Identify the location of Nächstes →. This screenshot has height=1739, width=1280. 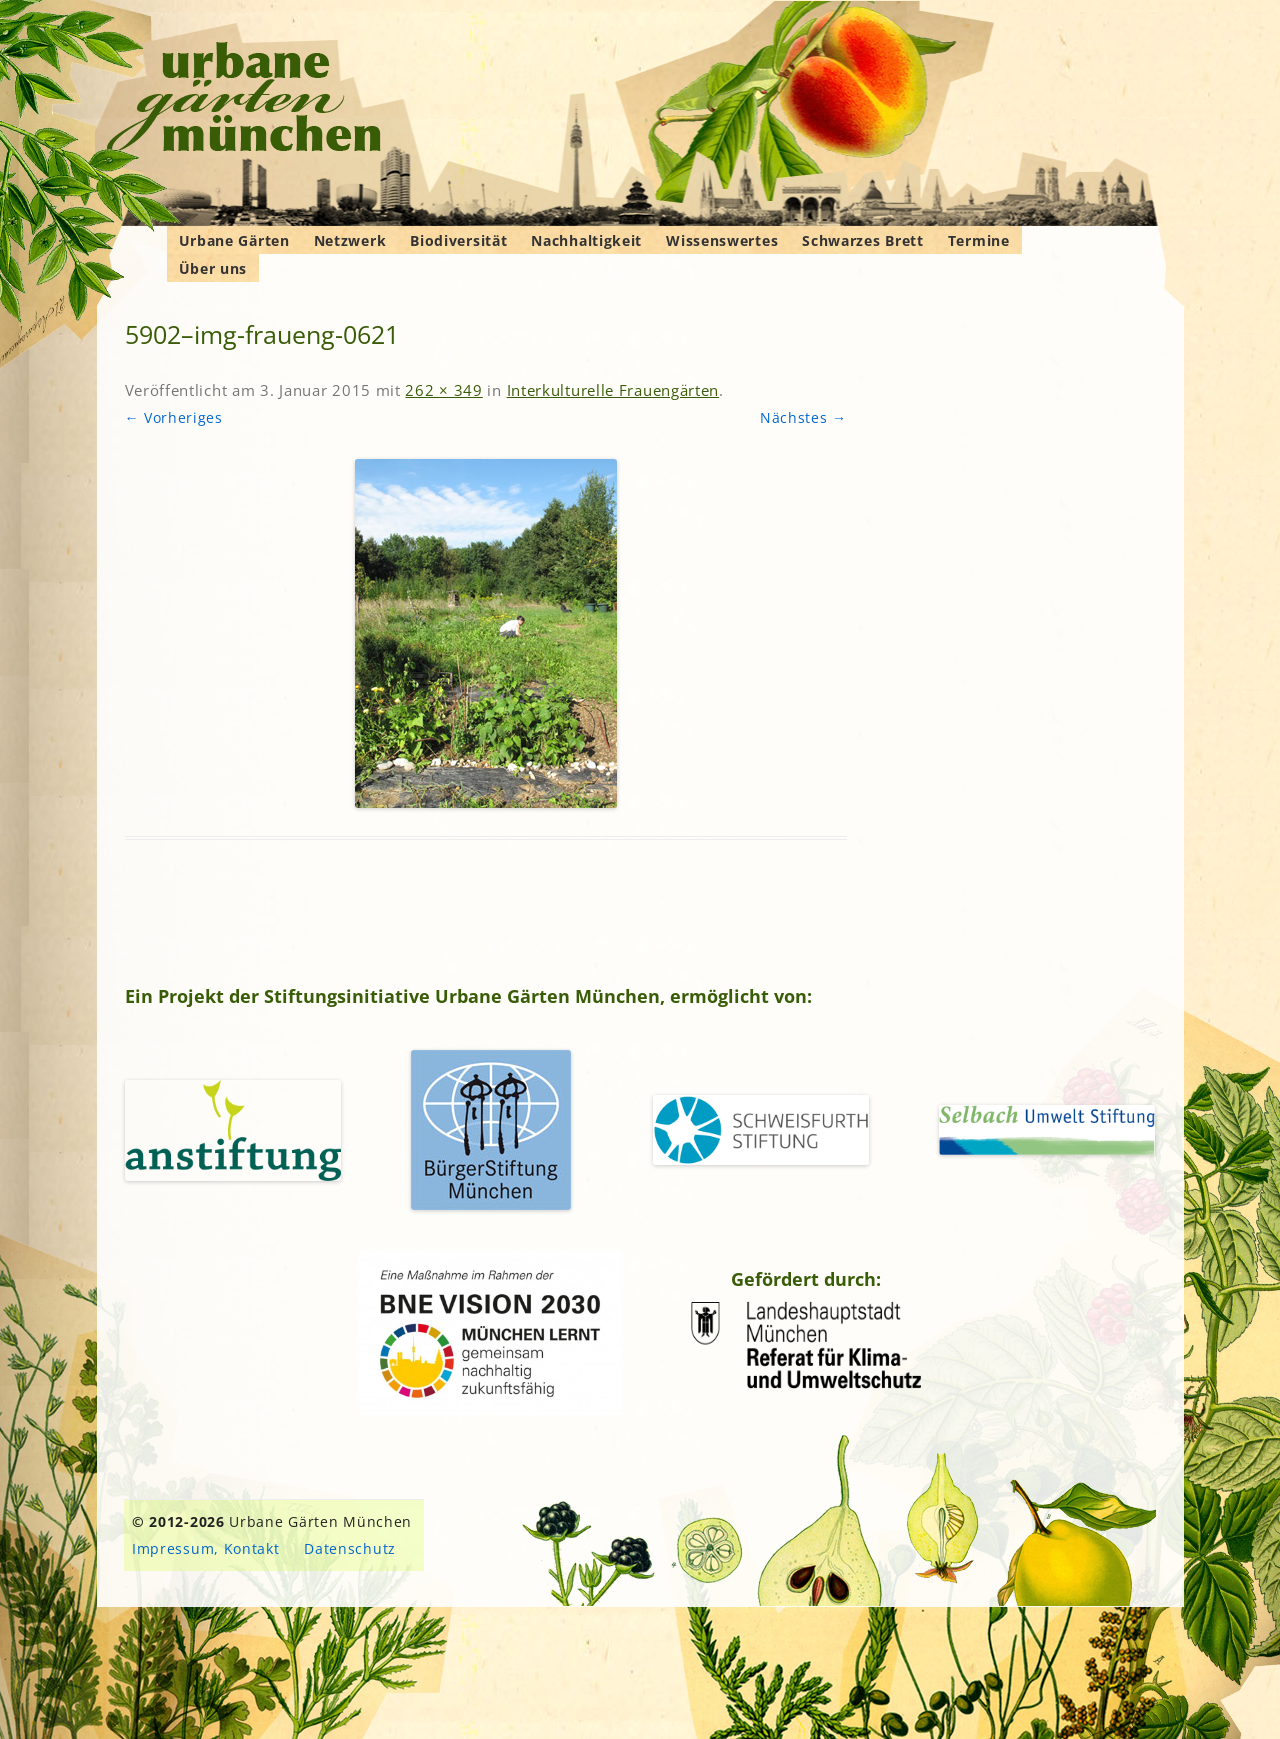
(803, 417).